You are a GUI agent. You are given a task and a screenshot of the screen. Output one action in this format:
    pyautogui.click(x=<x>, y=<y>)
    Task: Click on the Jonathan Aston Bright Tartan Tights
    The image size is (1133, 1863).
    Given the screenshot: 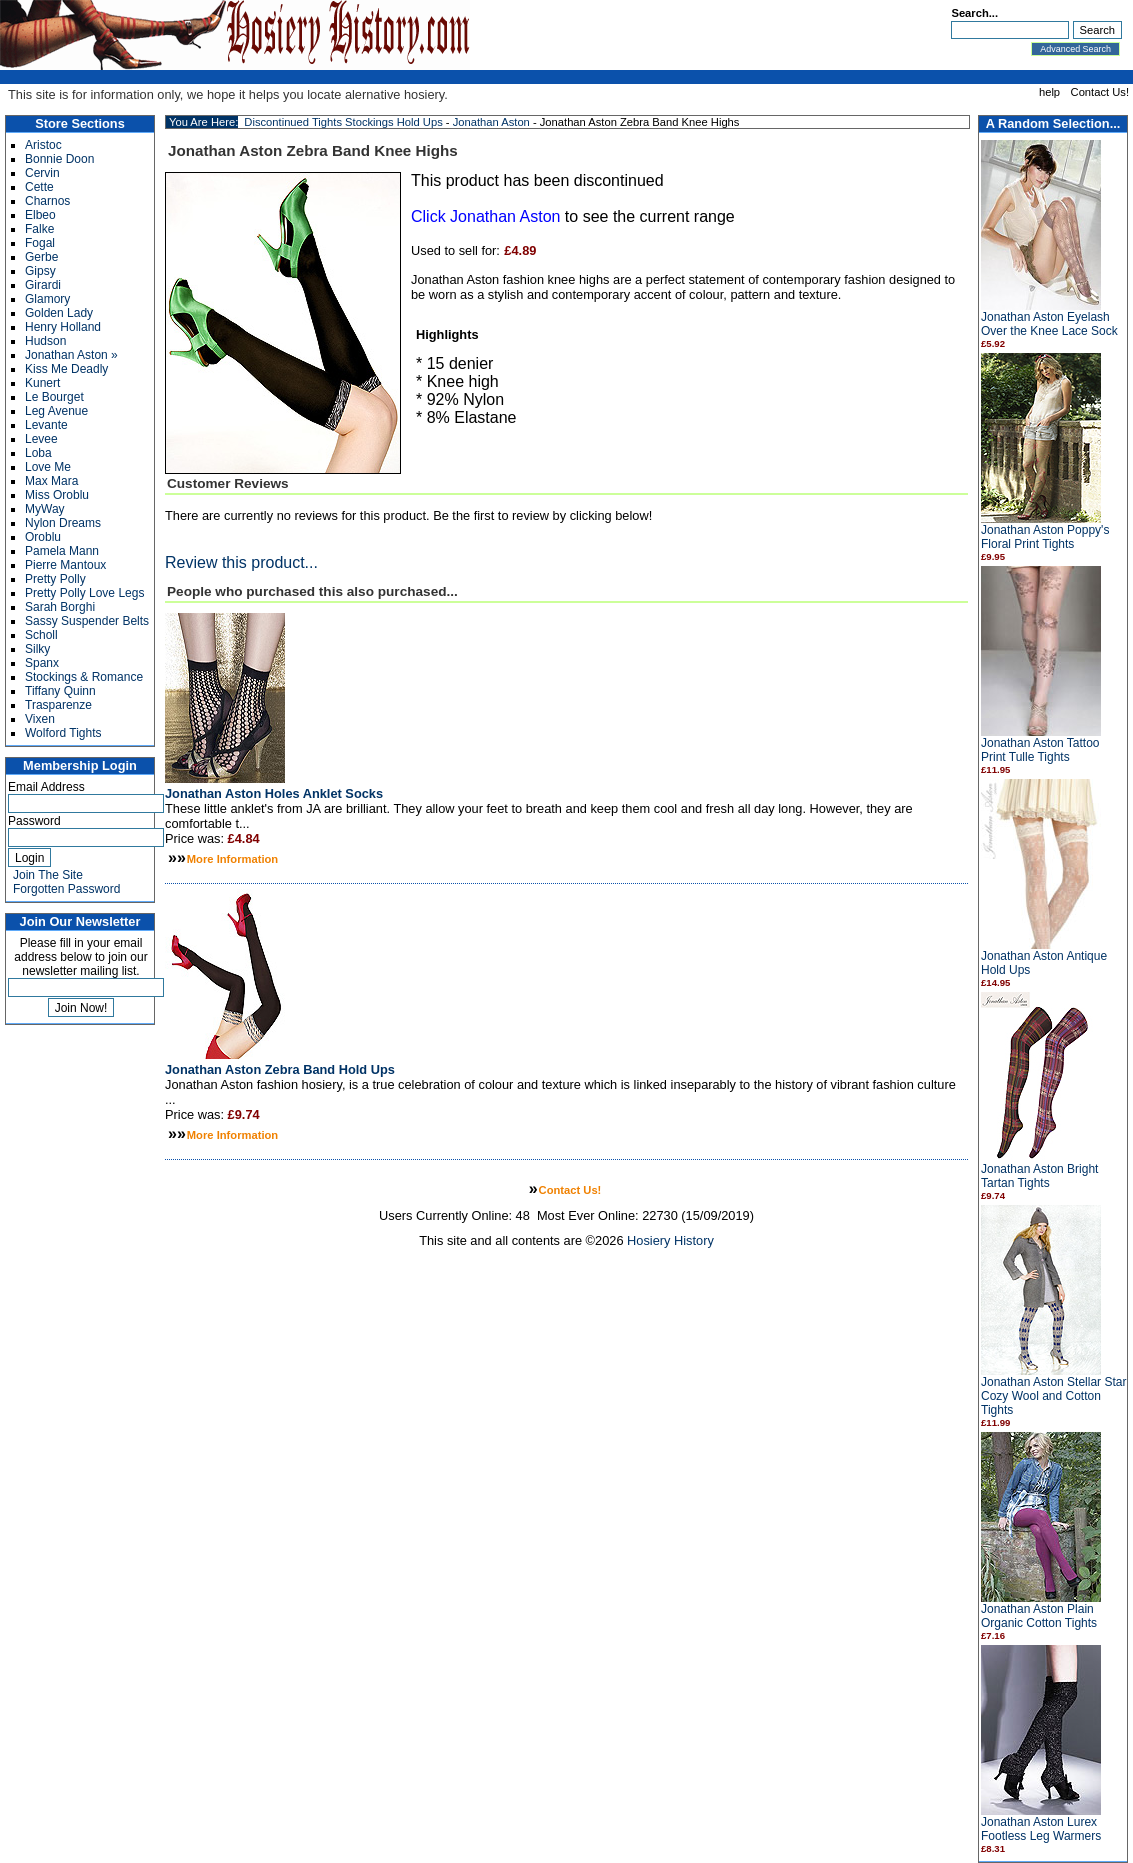 What is the action you would take?
    pyautogui.click(x=1039, y=1176)
    